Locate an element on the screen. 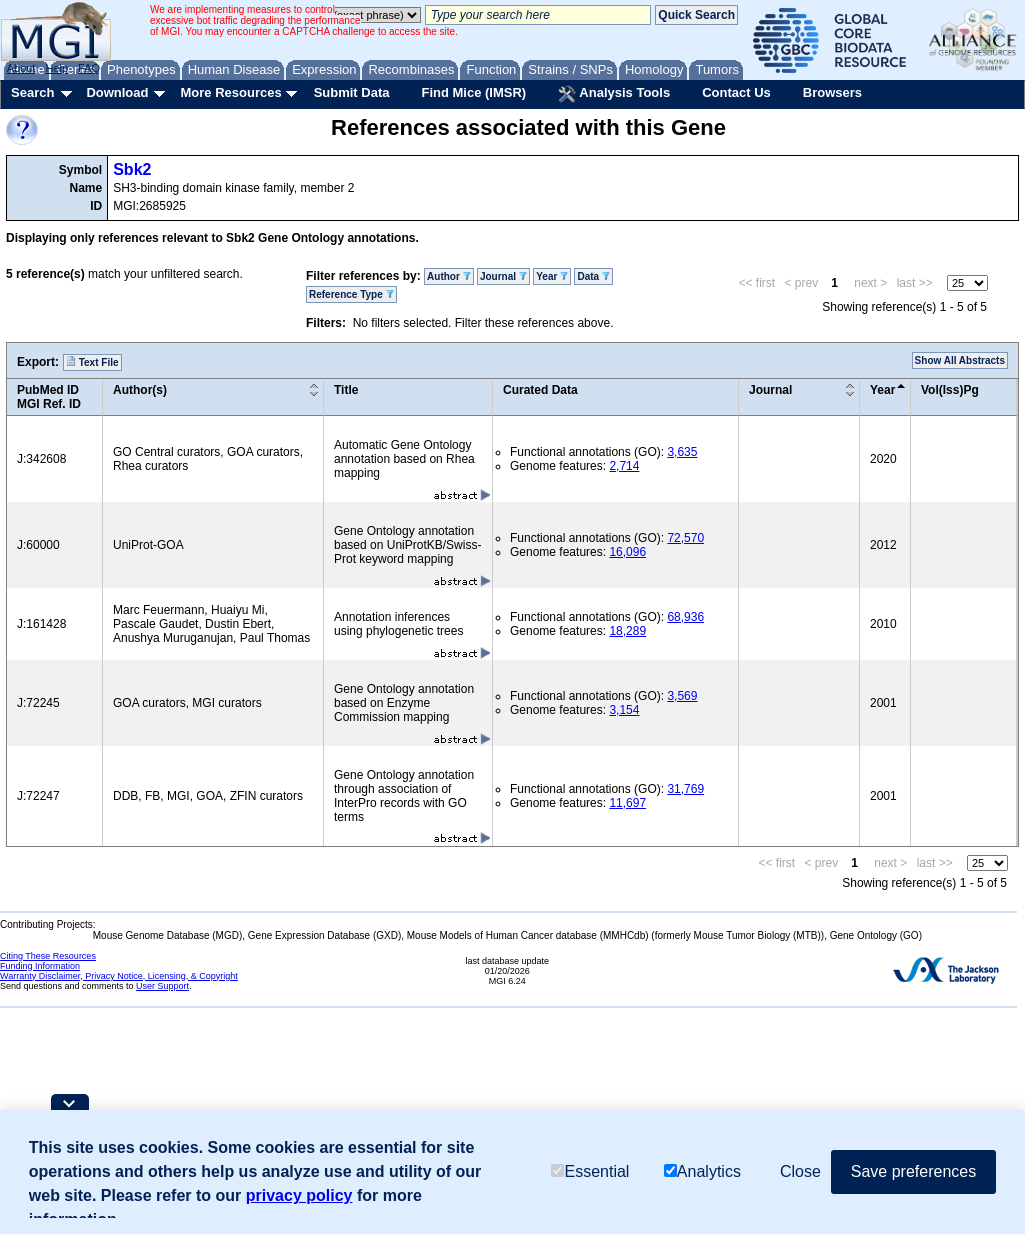 The width and height of the screenshot is (1025, 1234). 31,769 is located at coordinates (685, 789).